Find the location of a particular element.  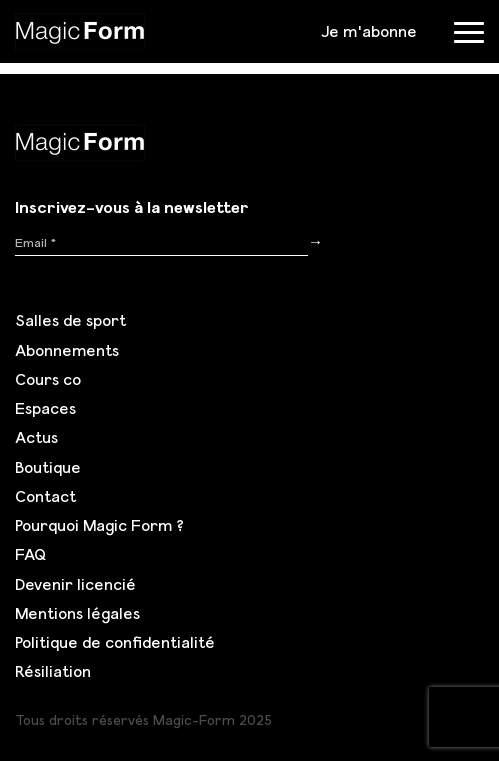

Politique de confidentialité is located at coordinates (115, 642).